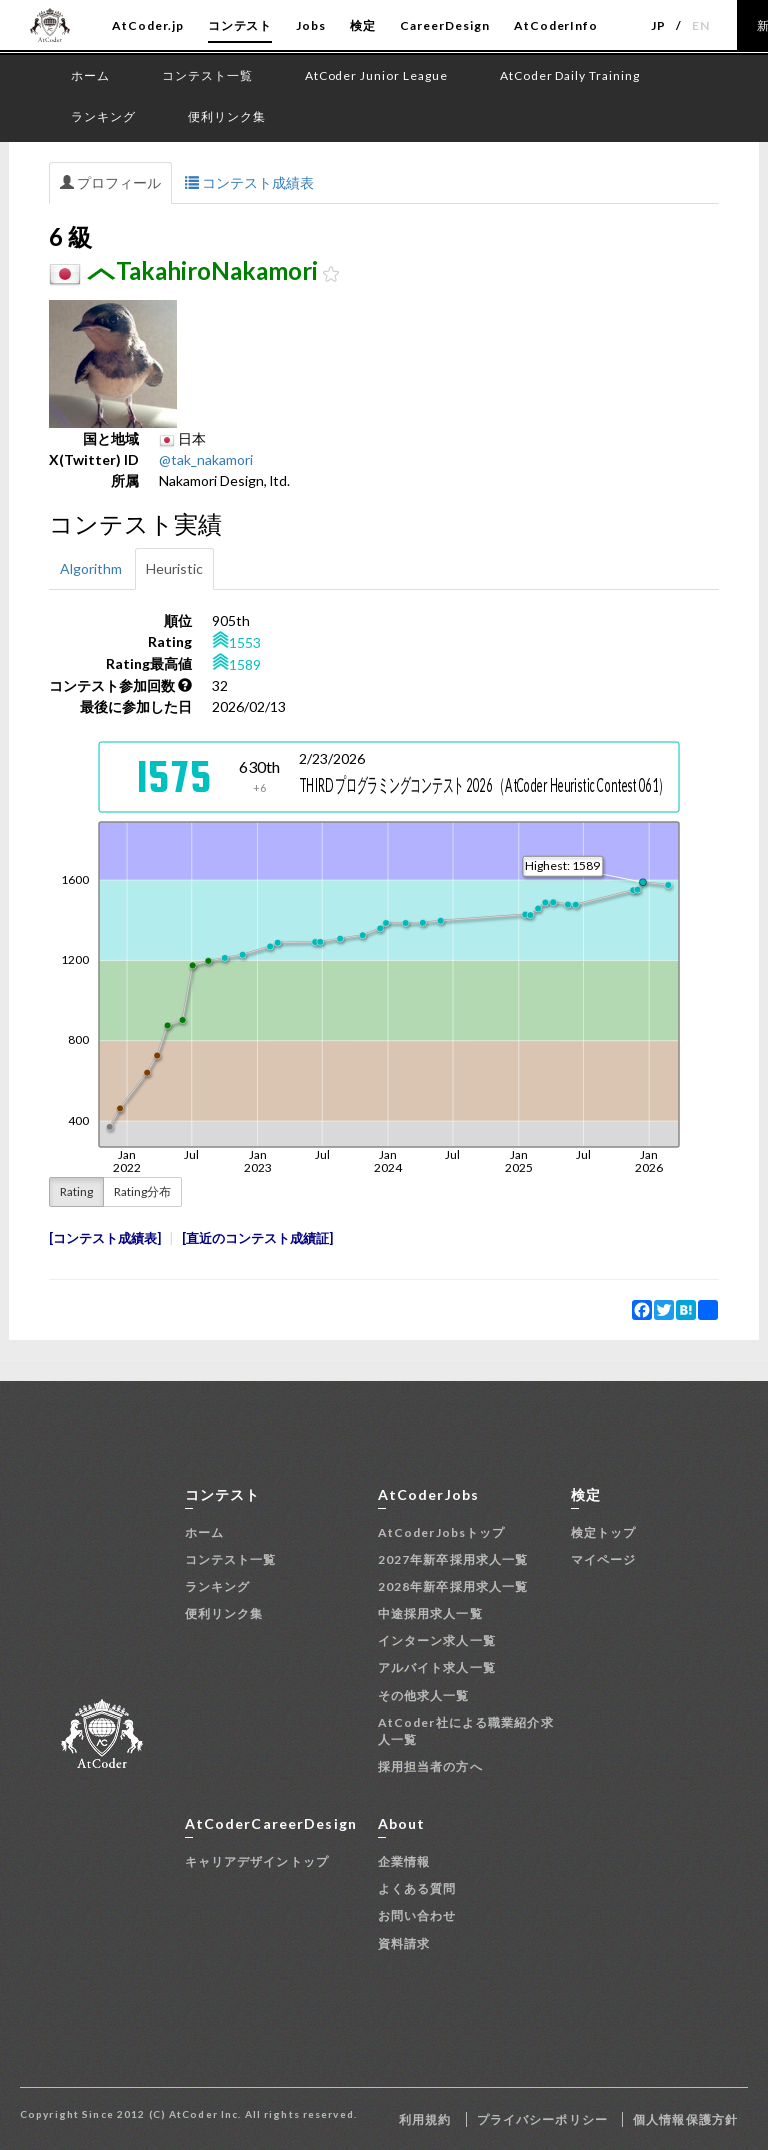  I want to click on AtCoderInfo, so click(556, 25).